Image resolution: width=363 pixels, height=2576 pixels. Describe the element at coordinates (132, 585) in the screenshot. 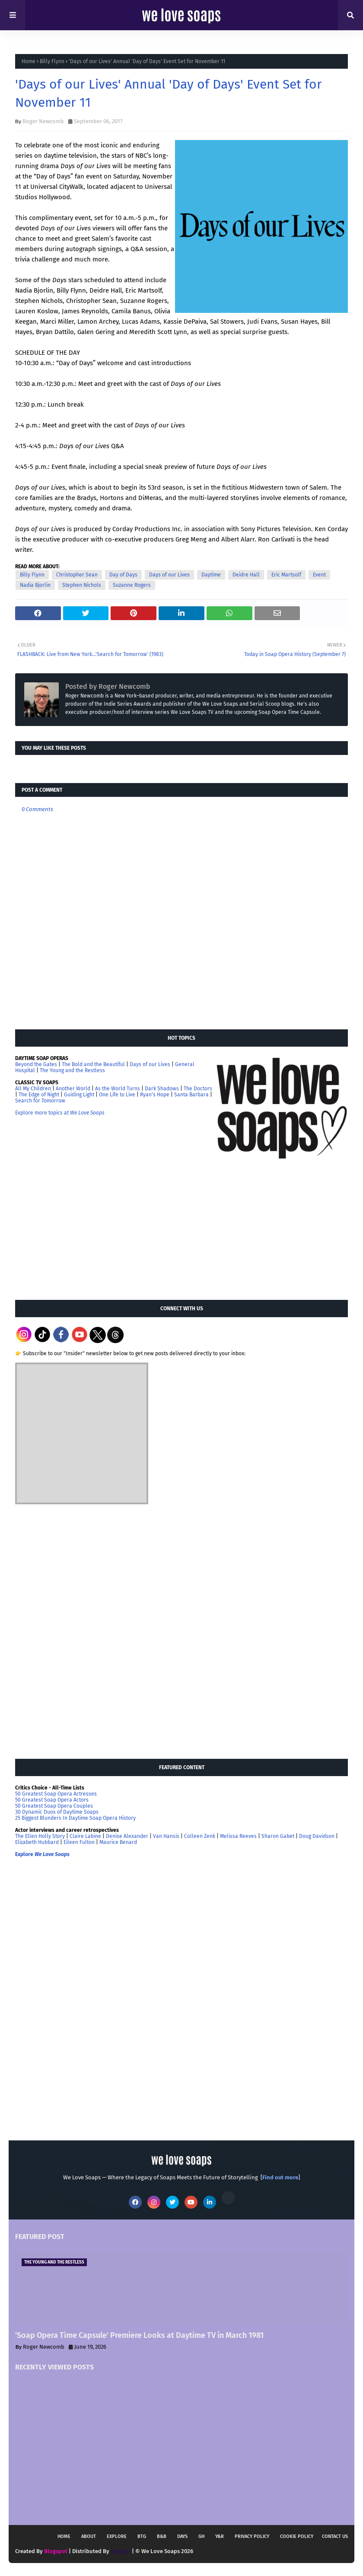

I see `Suzanne Rogers` at that location.